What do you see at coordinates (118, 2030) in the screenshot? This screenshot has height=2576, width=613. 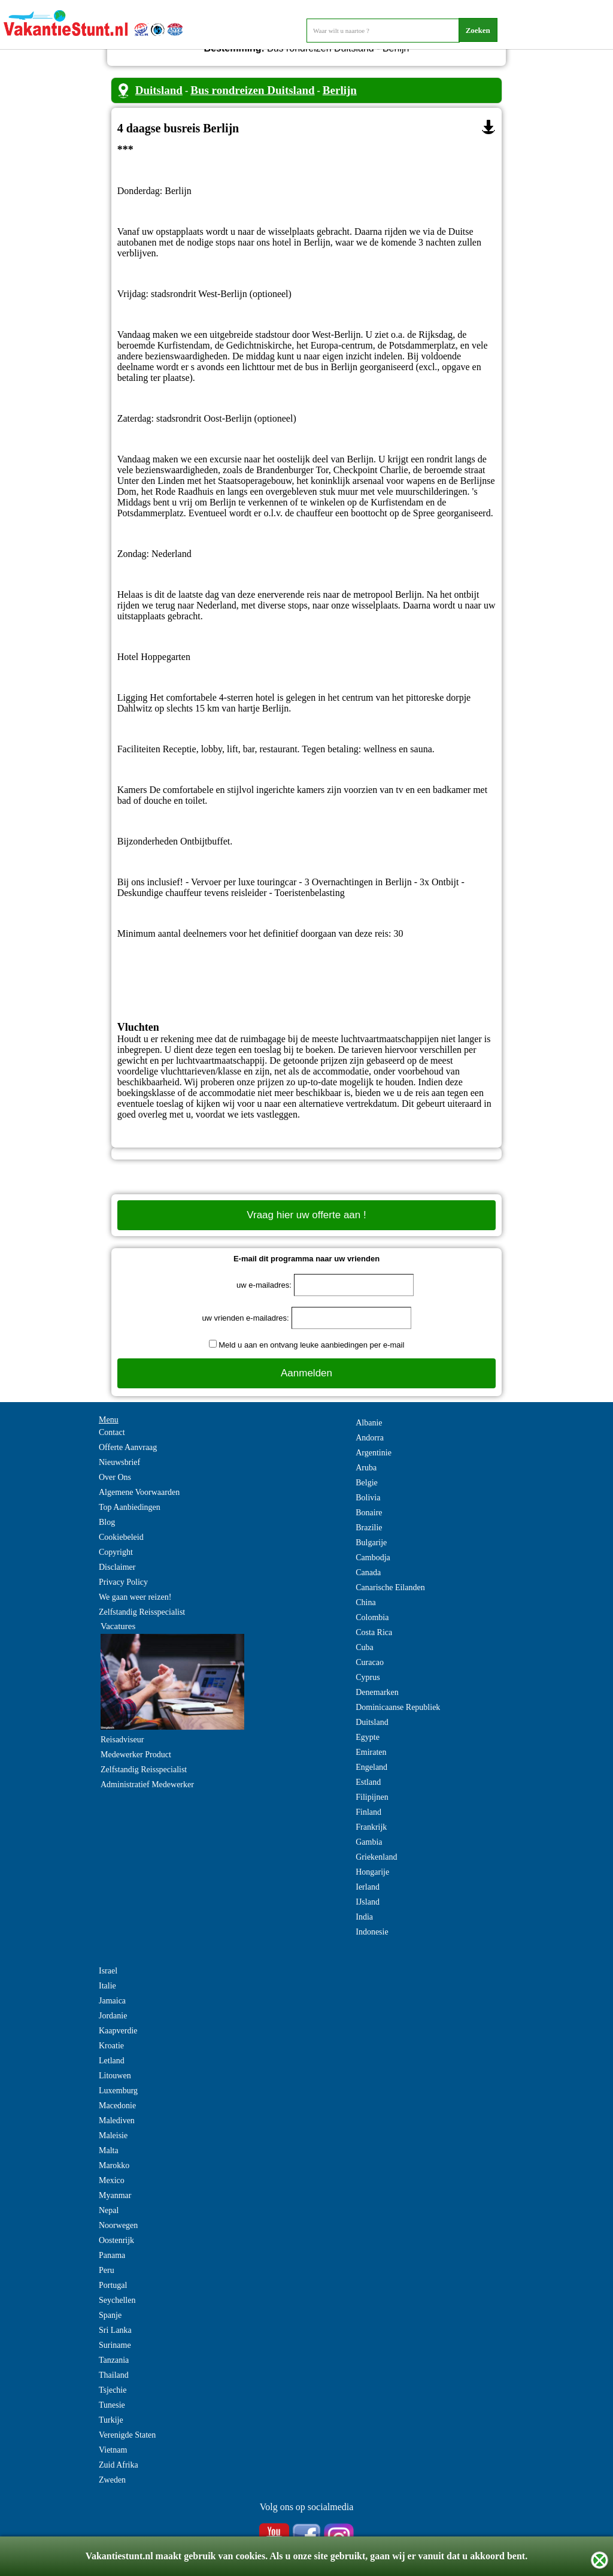 I see `Kaapverdie` at bounding box center [118, 2030].